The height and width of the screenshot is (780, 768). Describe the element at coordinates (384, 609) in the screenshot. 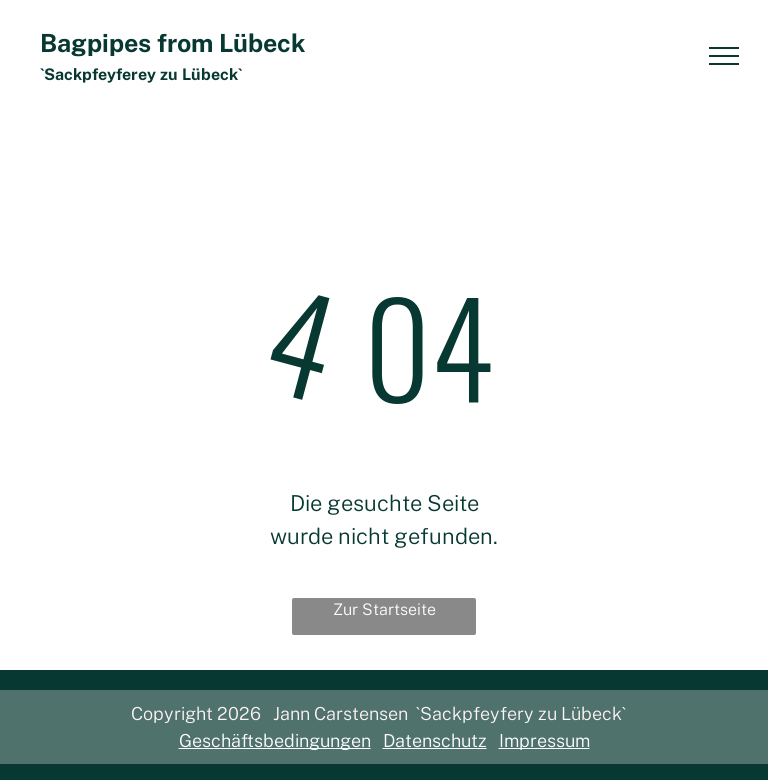

I see `Zur Startseite` at that location.